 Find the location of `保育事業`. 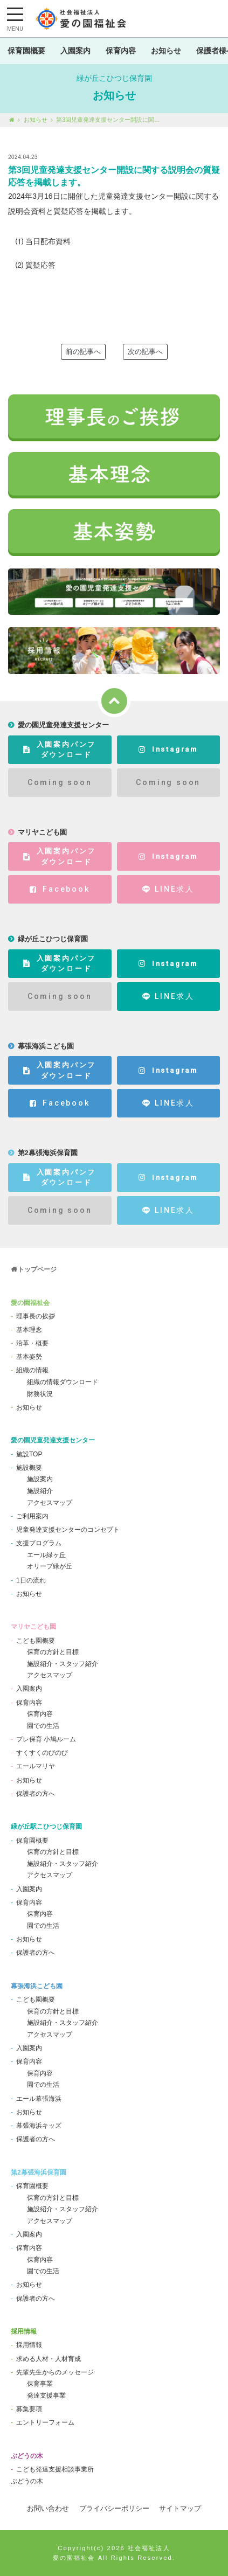

保育事業 is located at coordinates (40, 2383).